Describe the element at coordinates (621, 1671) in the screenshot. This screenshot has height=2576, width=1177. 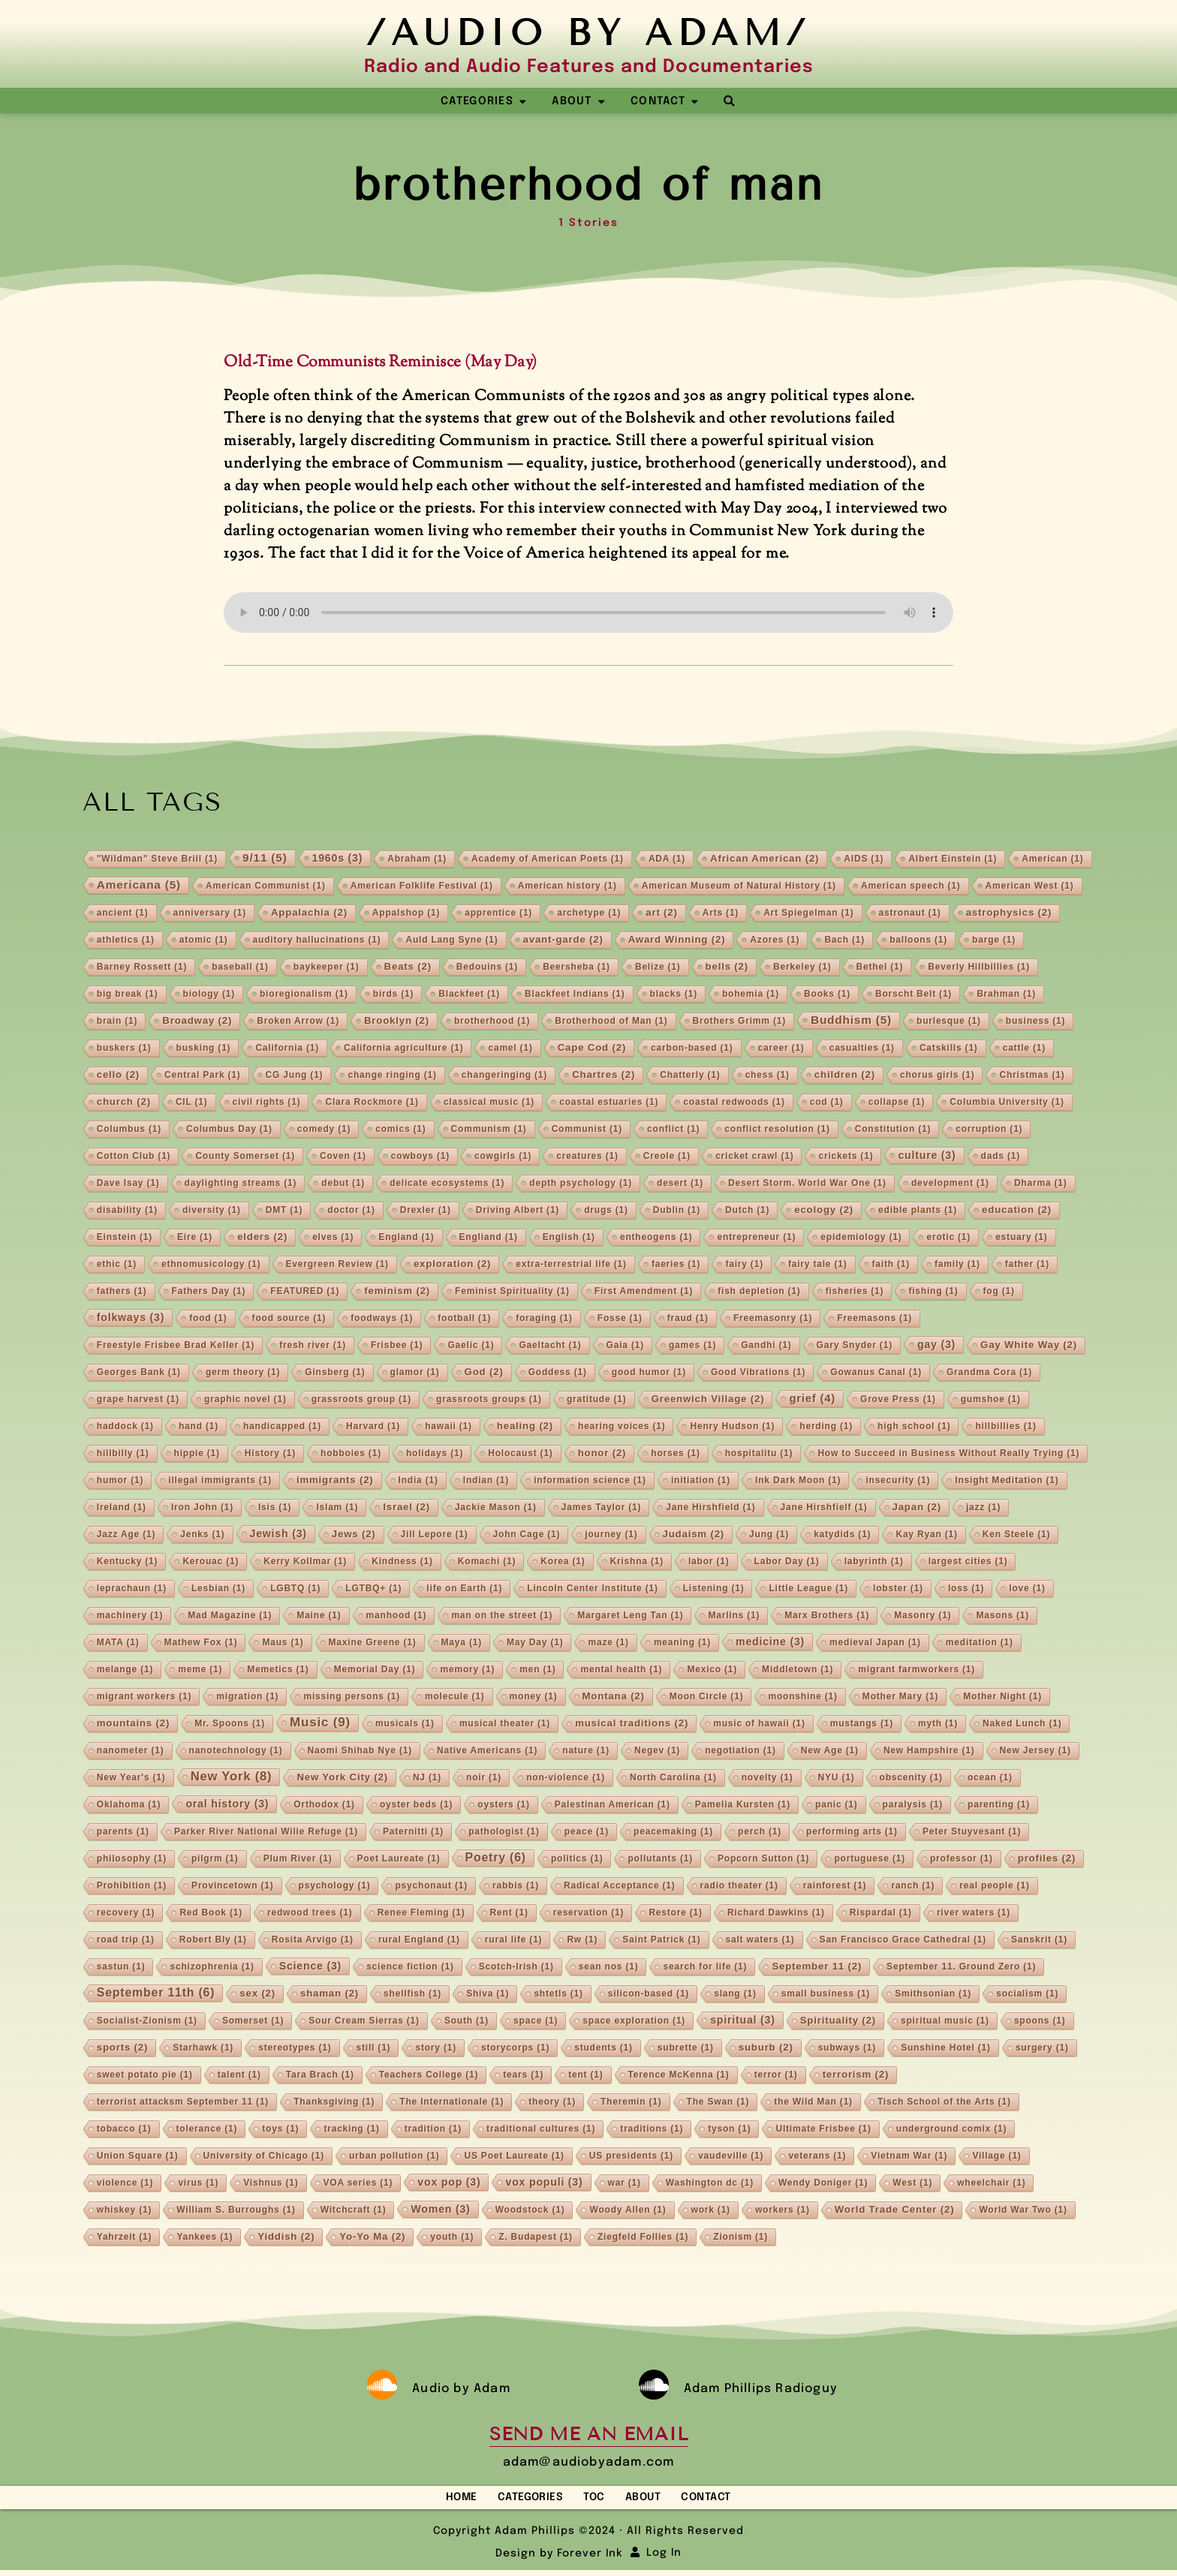
I see `mental health [mental health (1 item)]` at that location.